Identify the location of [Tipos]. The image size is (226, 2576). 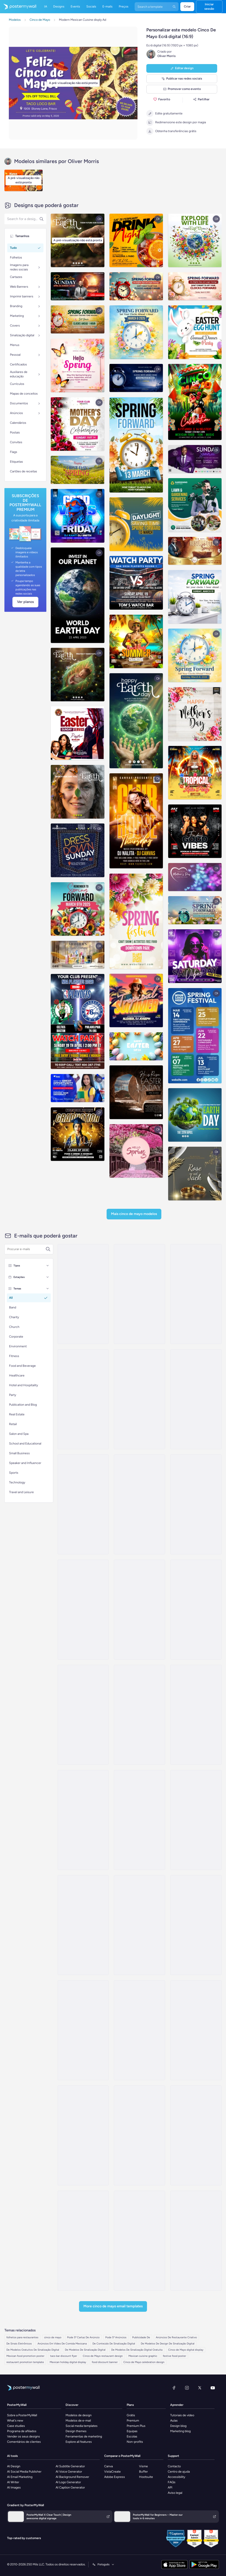
(47, 1265).